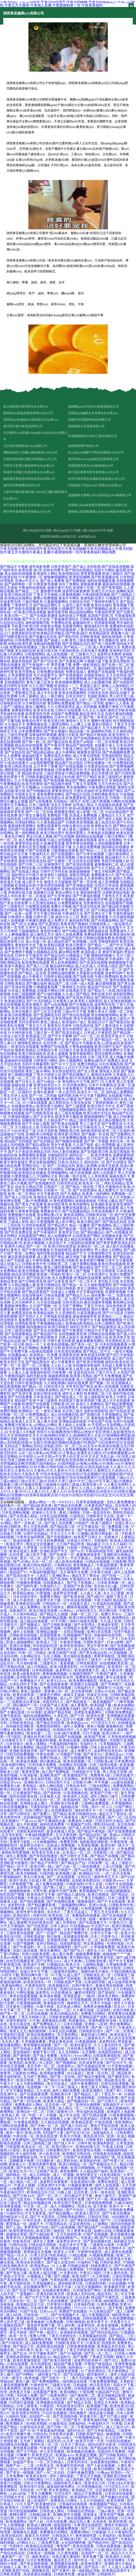 The image size is (136, 2576). What do you see at coordinates (34, 2069) in the screenshot?
I see `韩日欧美大片` at bounding box center [34, 2069].